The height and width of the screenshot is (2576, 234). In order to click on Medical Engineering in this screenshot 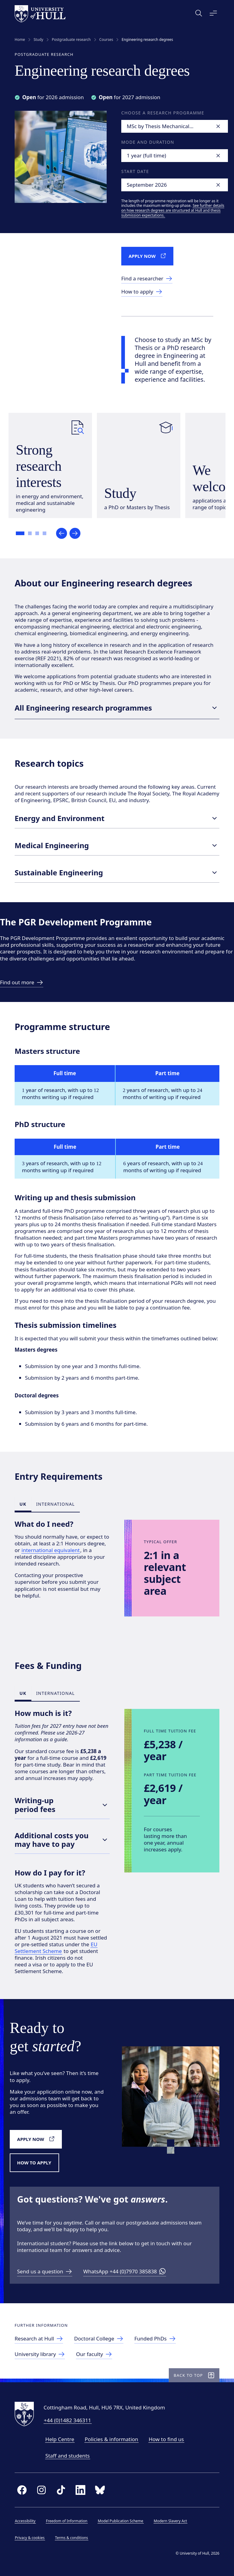, I will do `click(117, 845)`.